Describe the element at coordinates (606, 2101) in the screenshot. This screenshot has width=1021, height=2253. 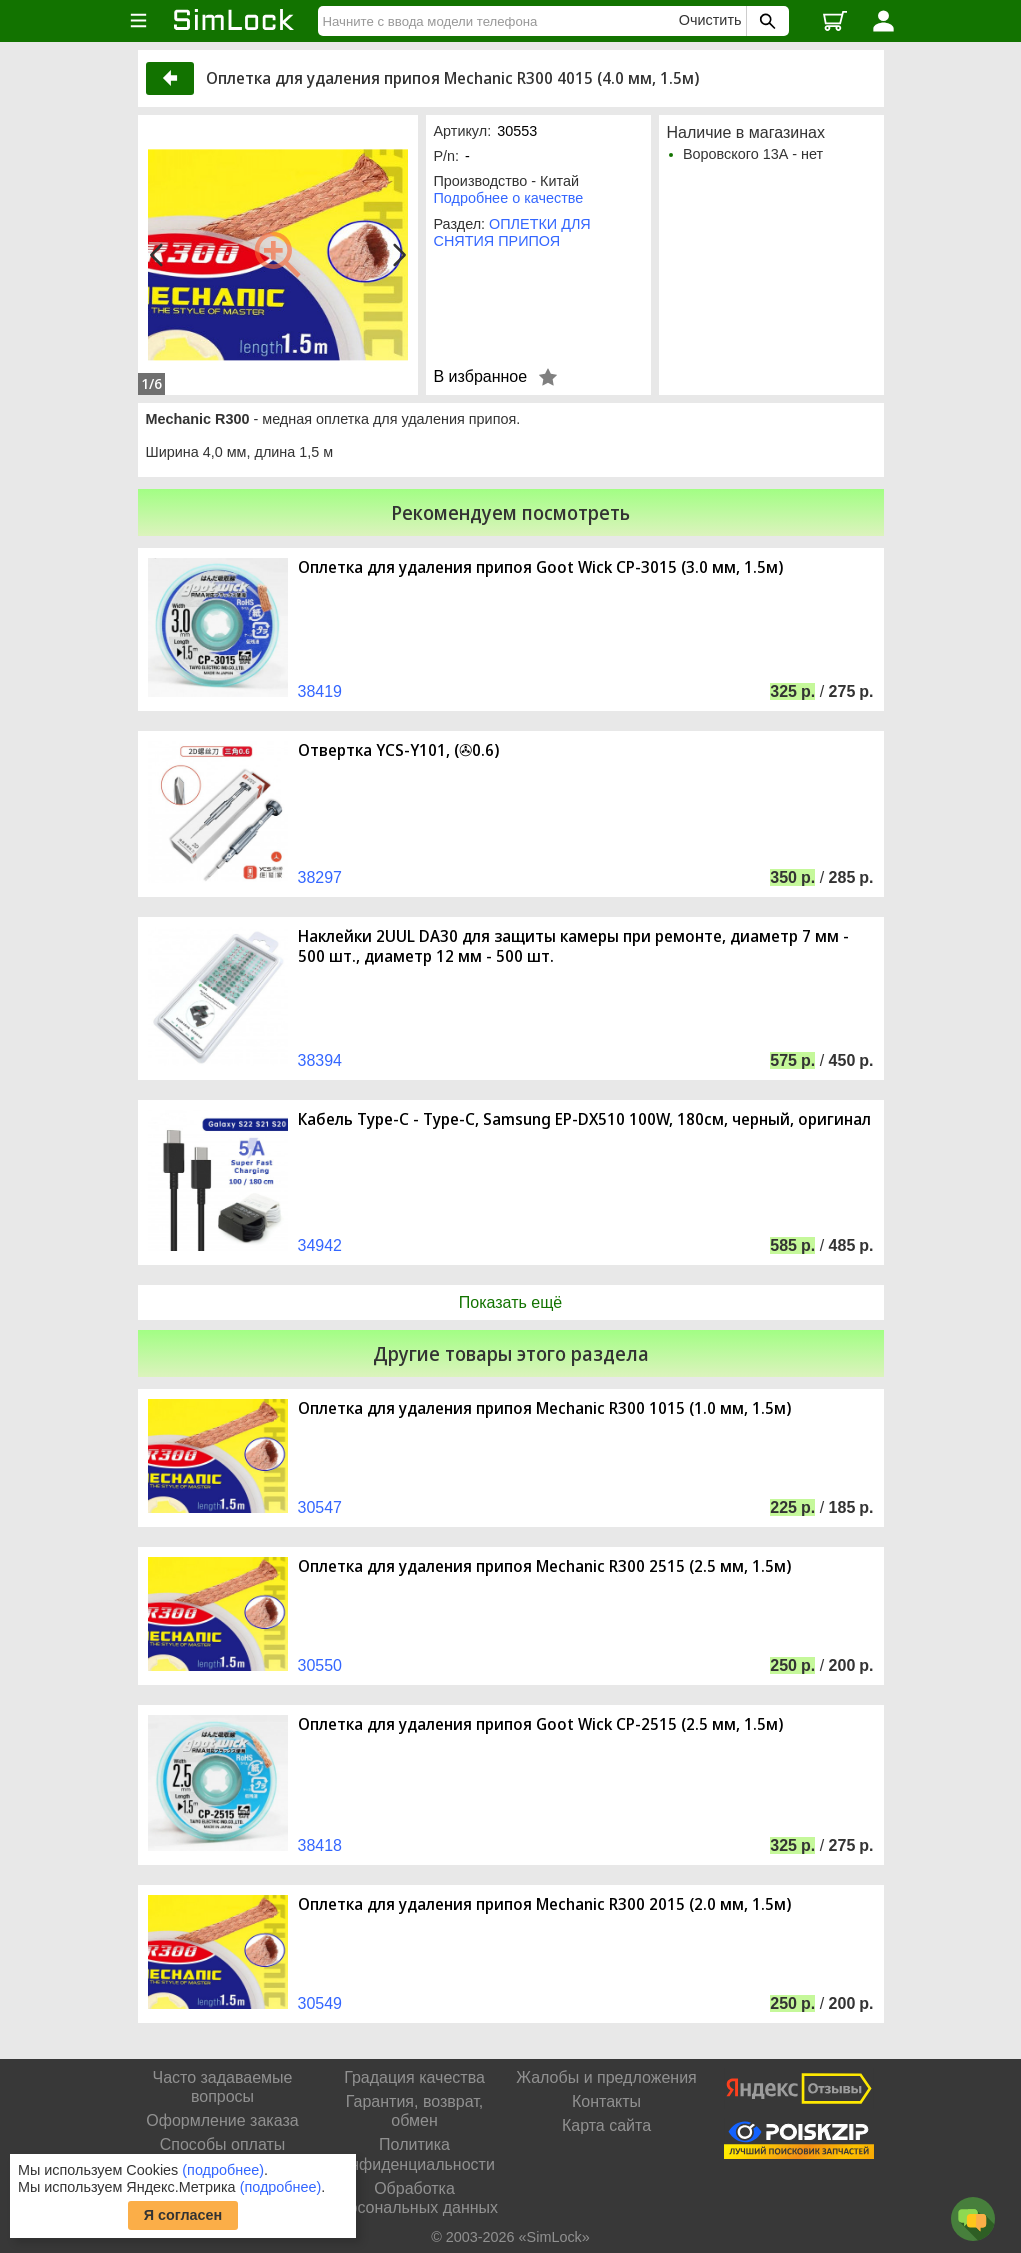
I see `Контакты` at that location.